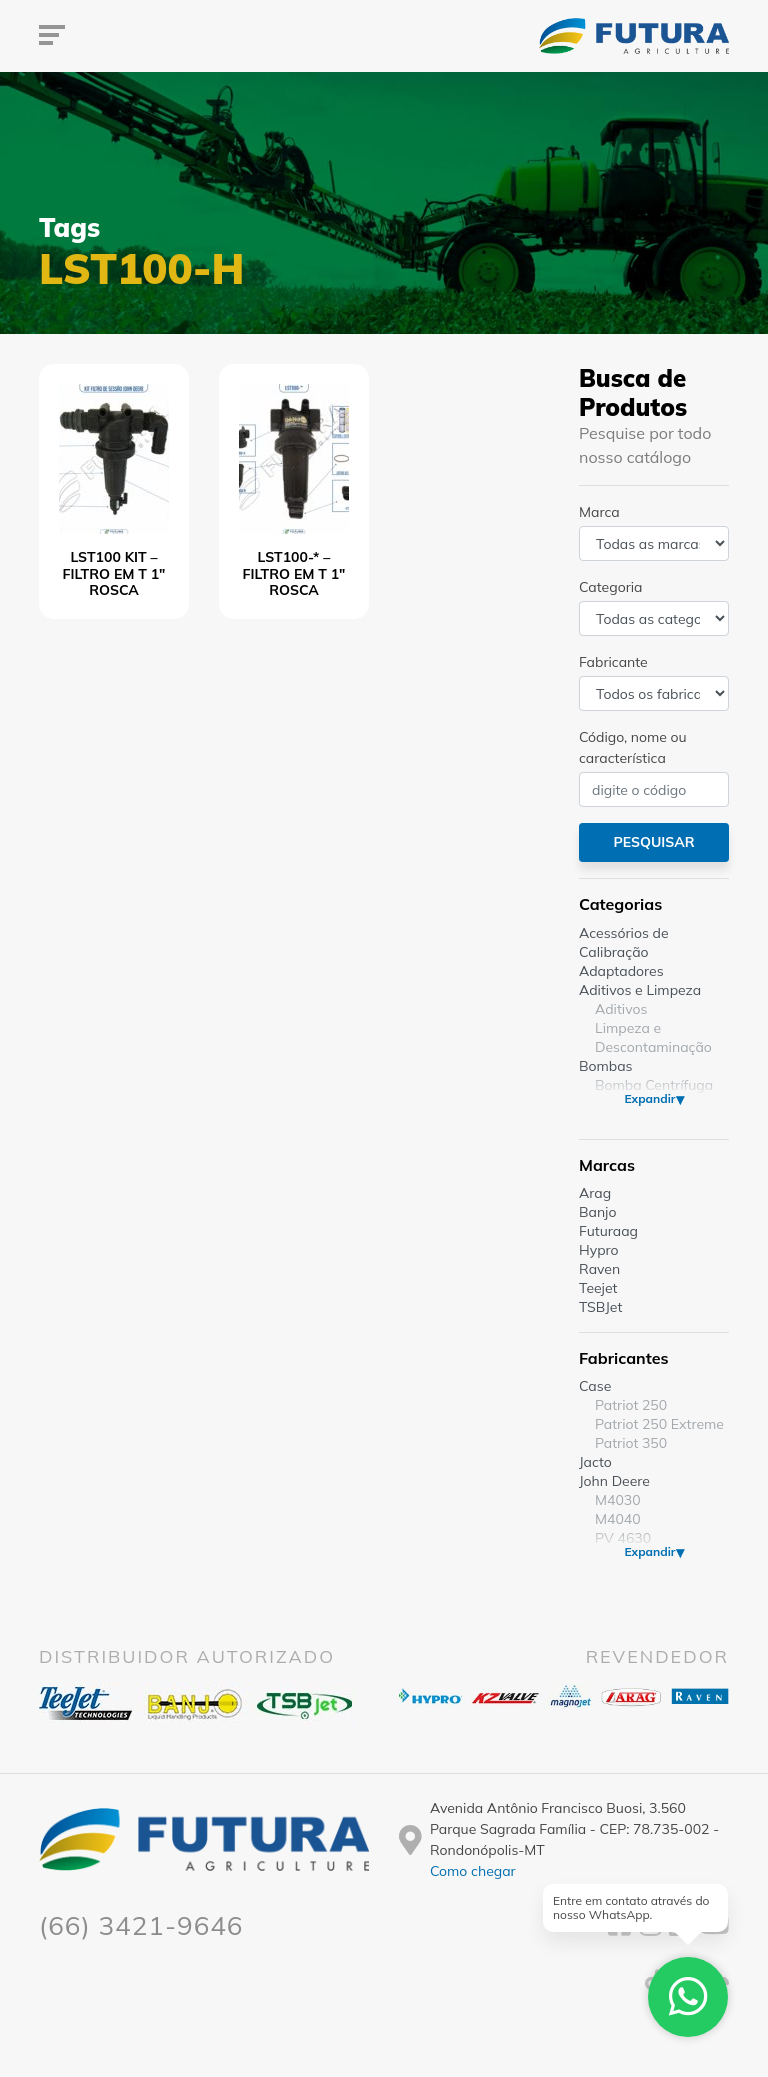 The width and height of the screenshot is (768, 2077). What do you see at coordinates (608, 1231) in the screenshot?
I see `Futuraag` at bounding box center [608, 1231].